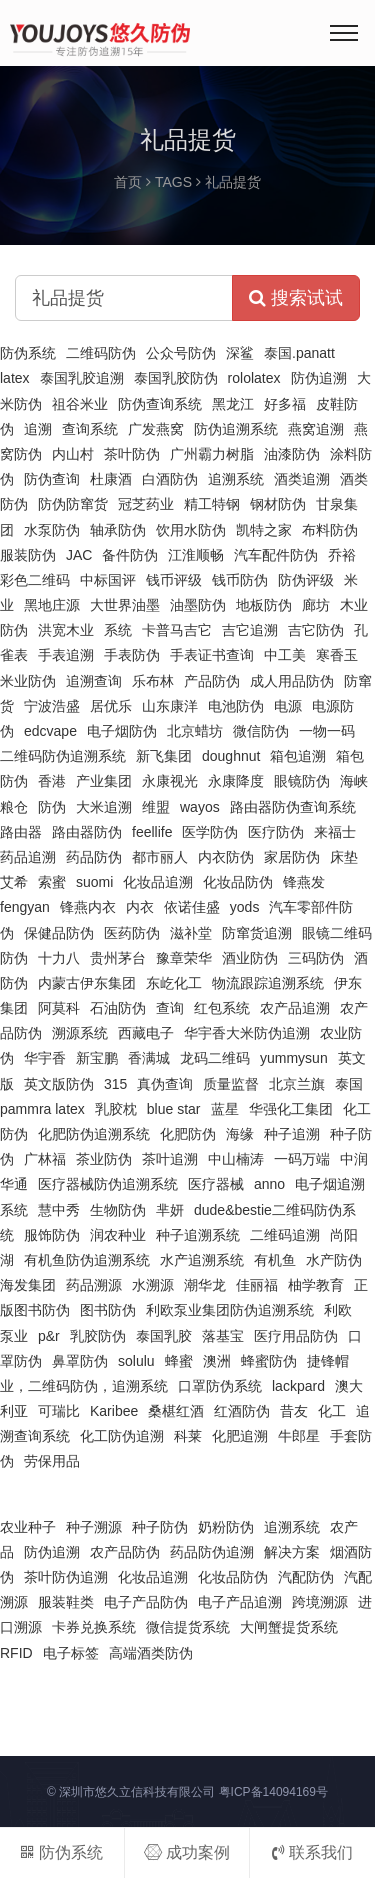  I want to click on 口罩防伪系统, so click(220, 1386).